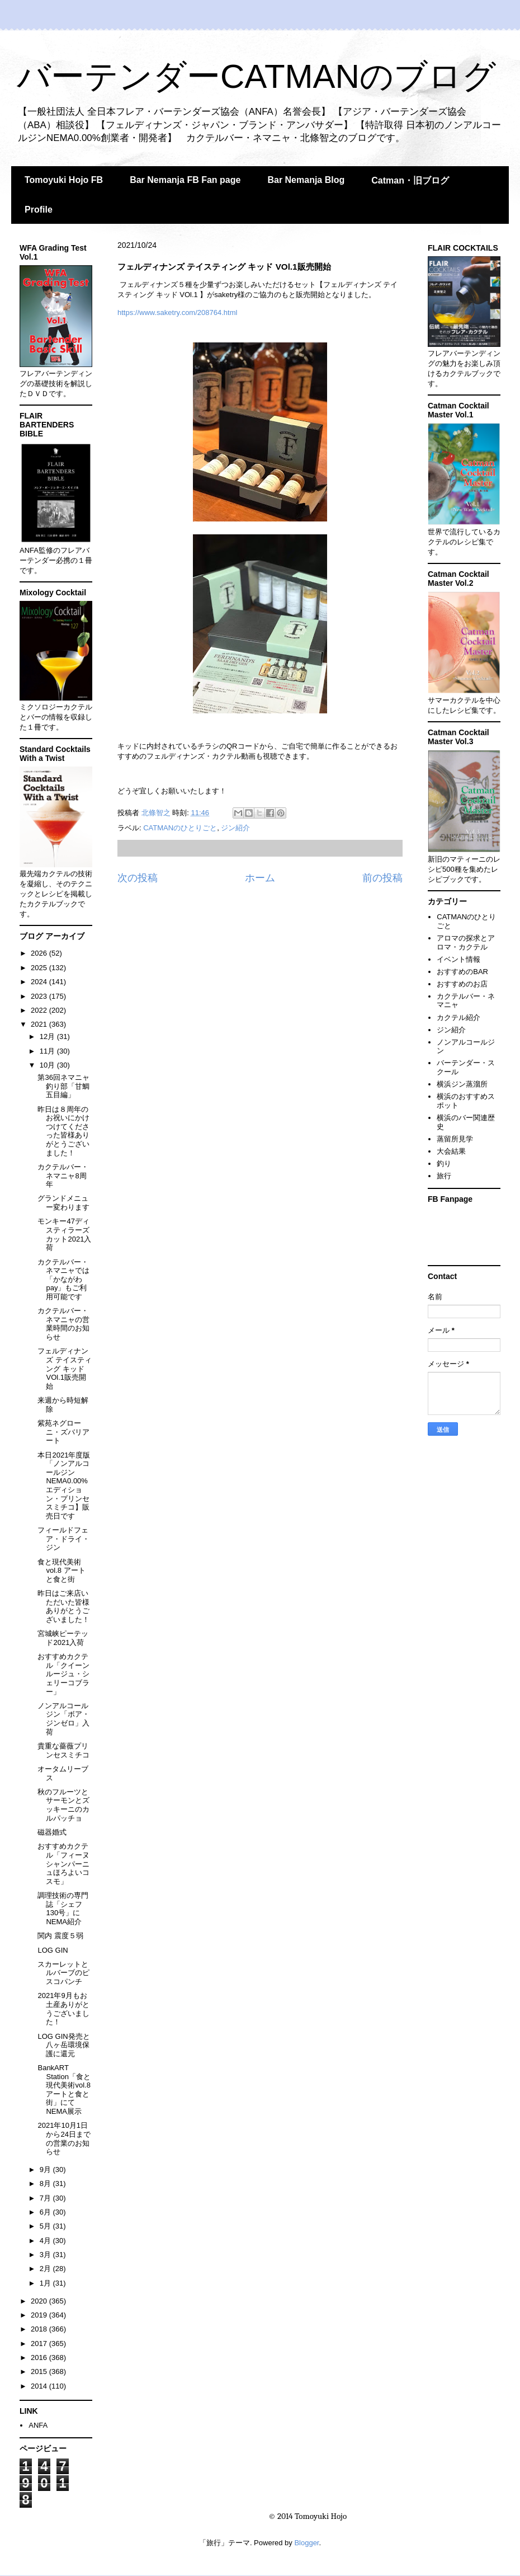  What do you see at coordinates (458, 959) in the screenshot?
I see `イベント情報` at bounding box center [458, 959].